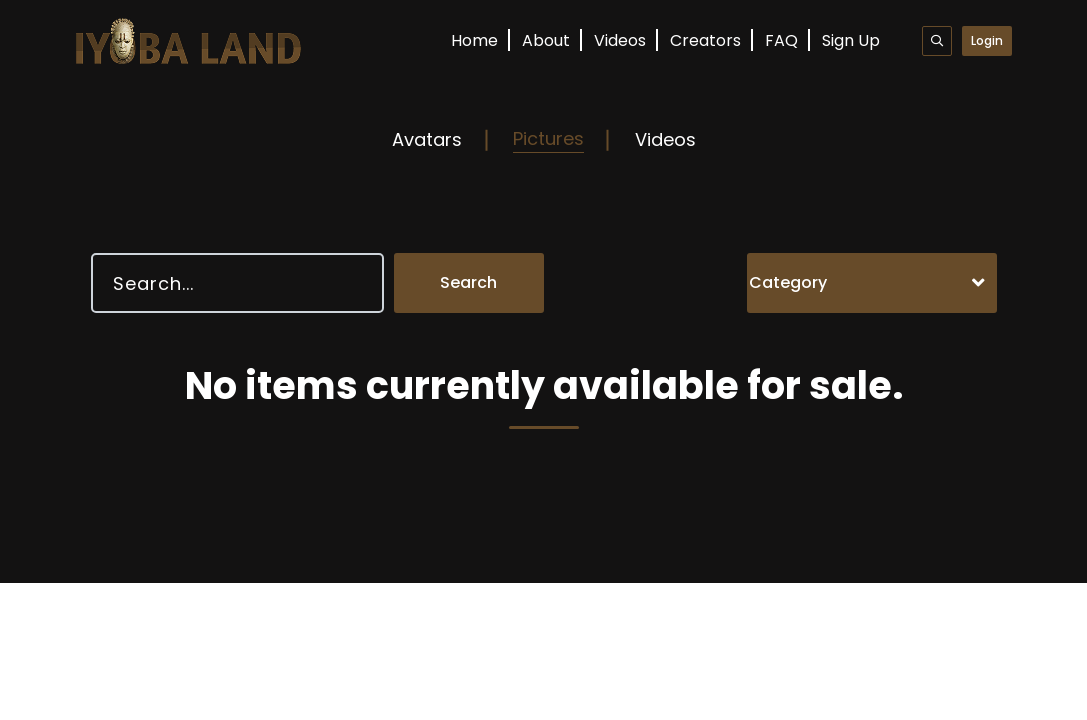  What do you see at coordinates (548, 138) in the screenshot?
I see `Pictures` at bounding box center [548, 138].